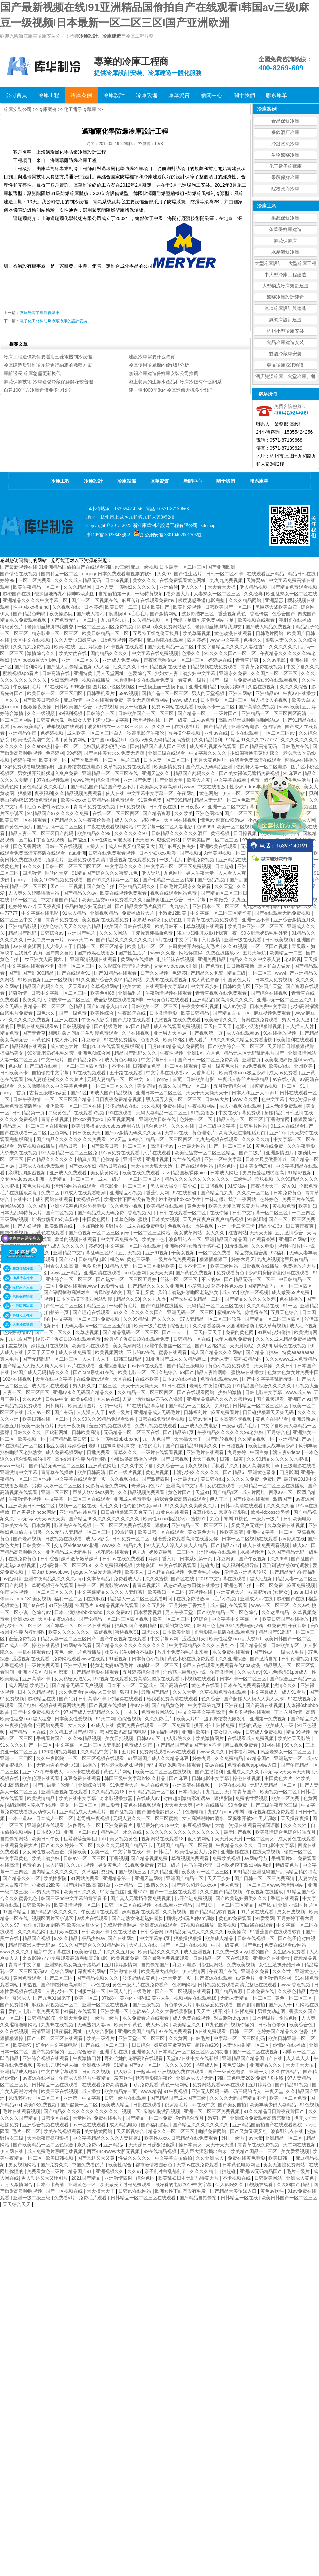  Describe the element at coordinates (171, 389) in the screenshot. I see `建一個4000平米的冷庫造價大概多少錢？` at that location.